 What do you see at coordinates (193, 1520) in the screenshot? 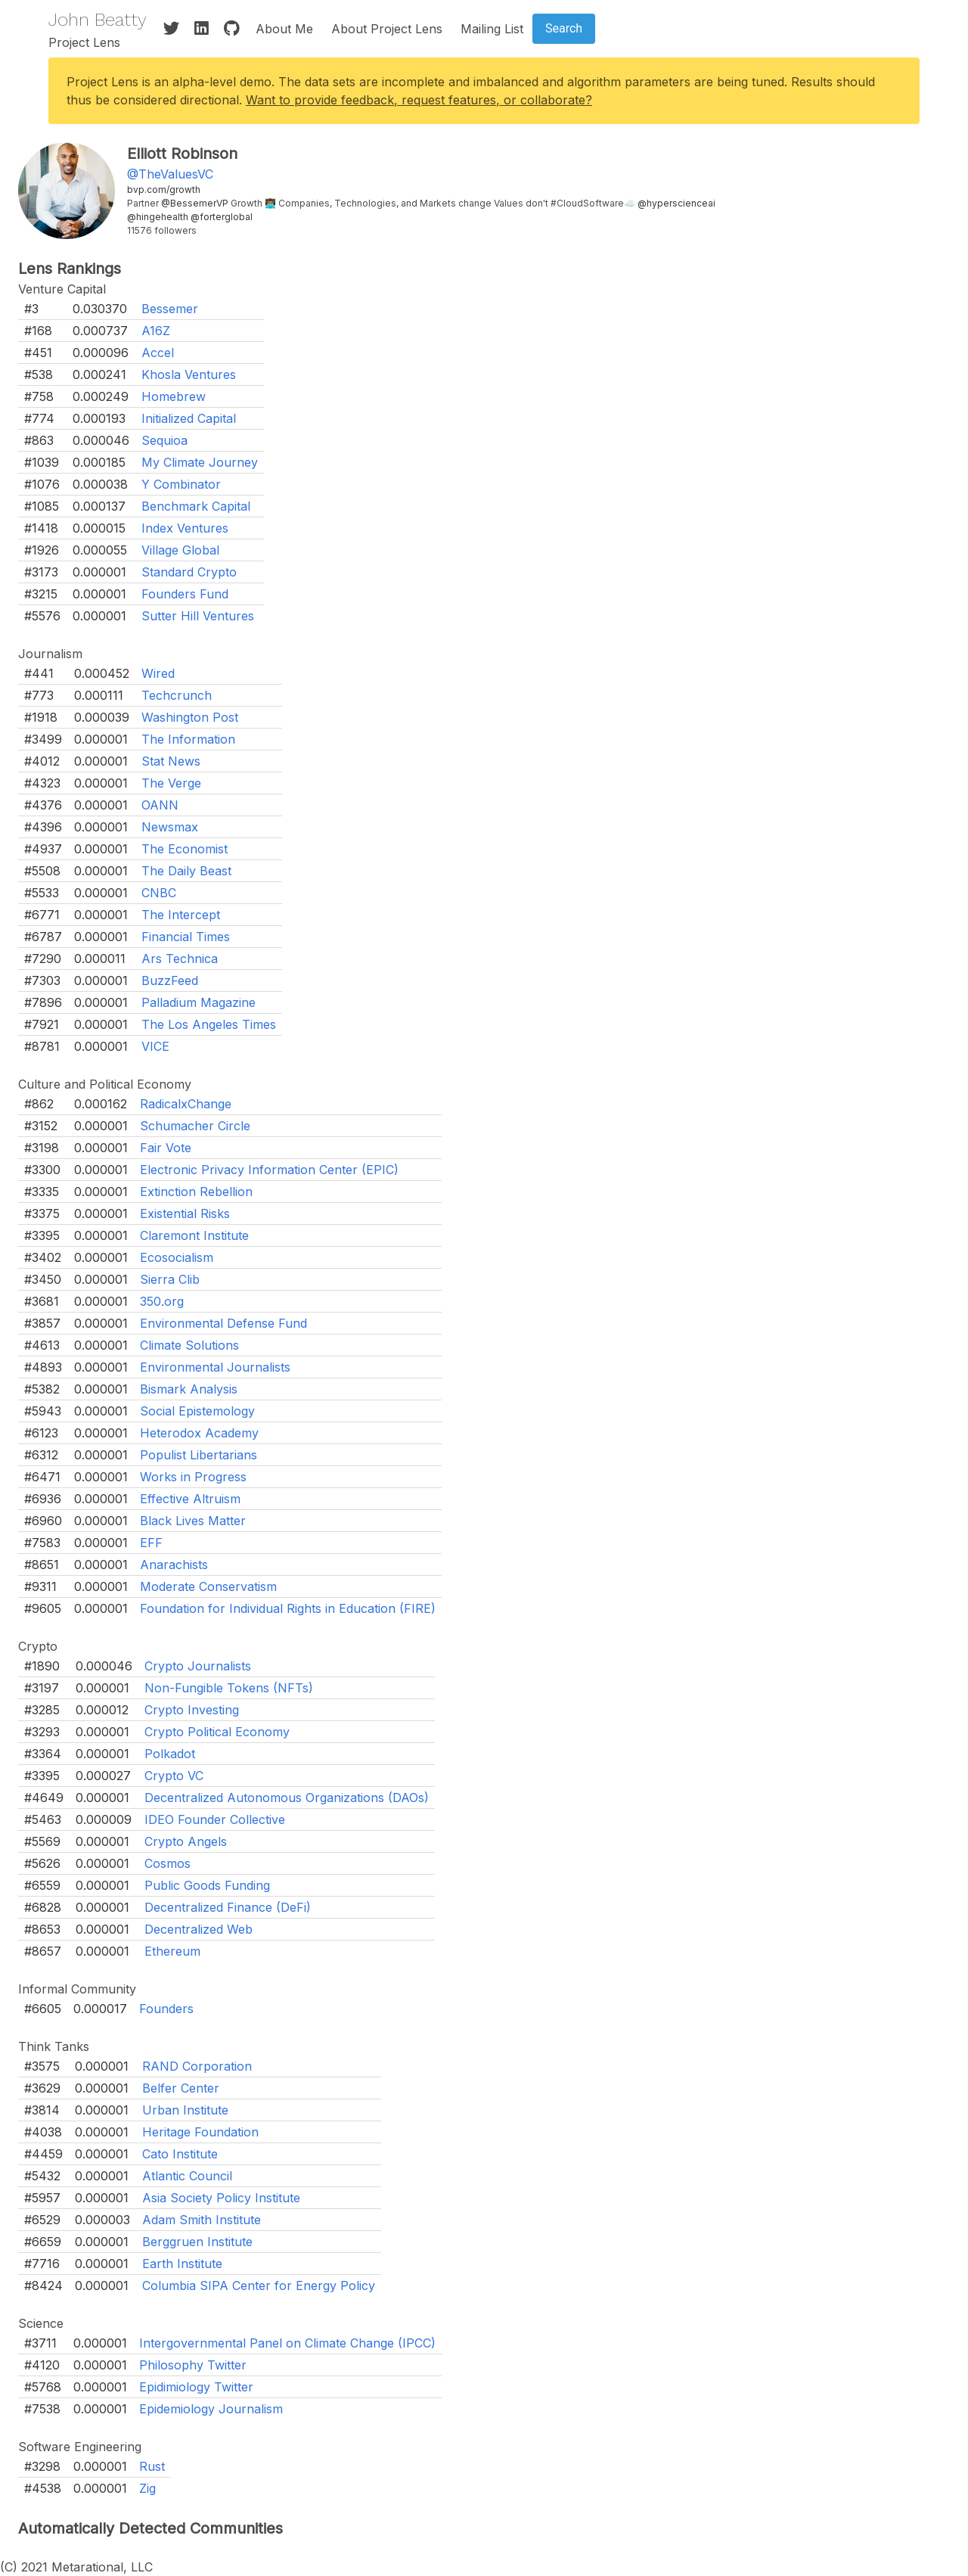
I see `Black Lives Matter` at bounding box center [193, 1520].